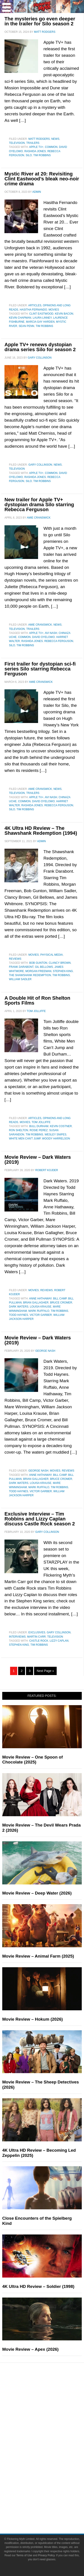 Image resolution: width=84 pixels, height=2576 pixels. What do you see at coordinates (56, 1138) in the screenshot?
I see `Woody Harrelson` at bounding box center [56, 1138].